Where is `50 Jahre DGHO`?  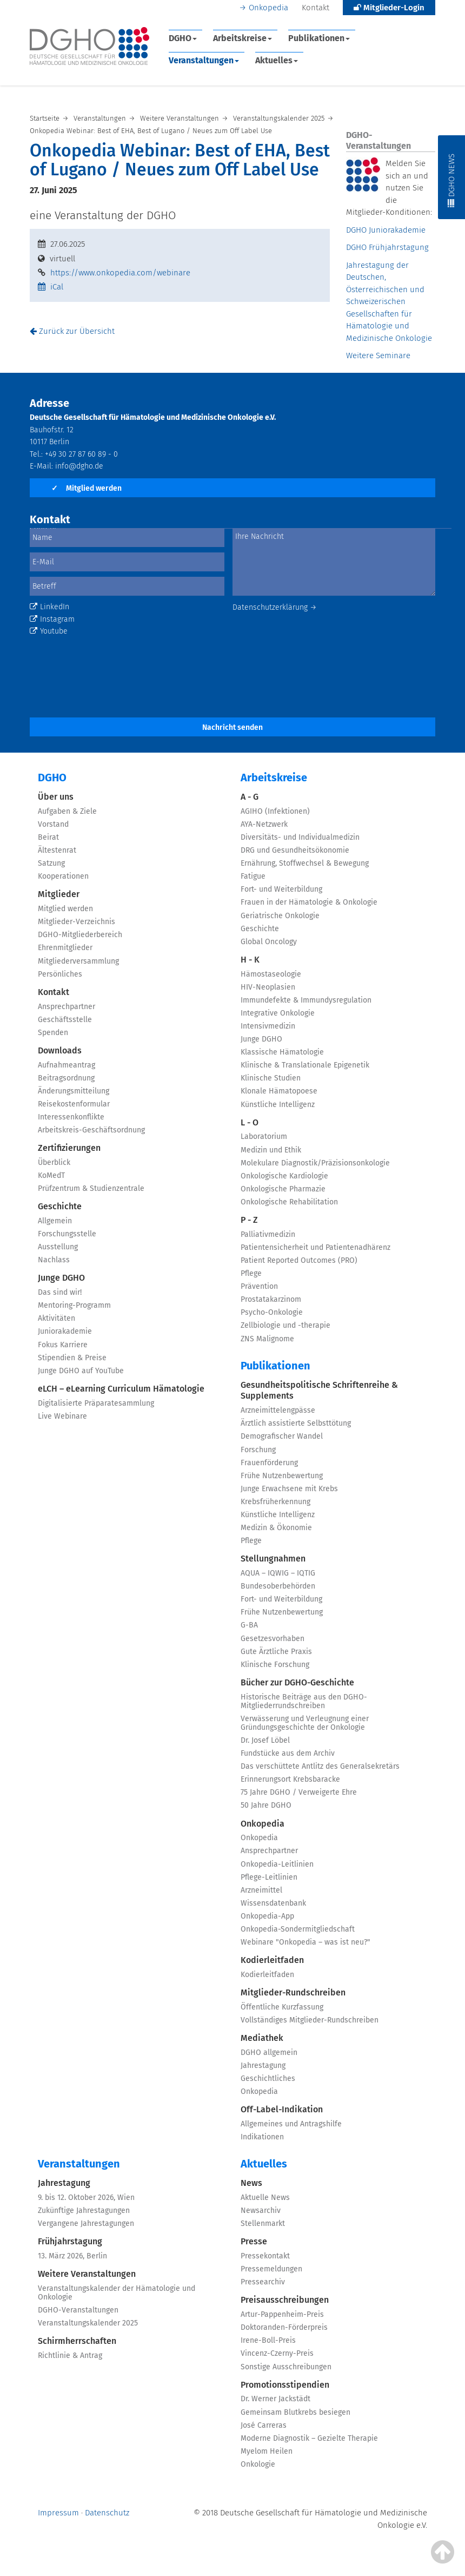
50 Jahre DGHO is located at coordinates (266, 1805).